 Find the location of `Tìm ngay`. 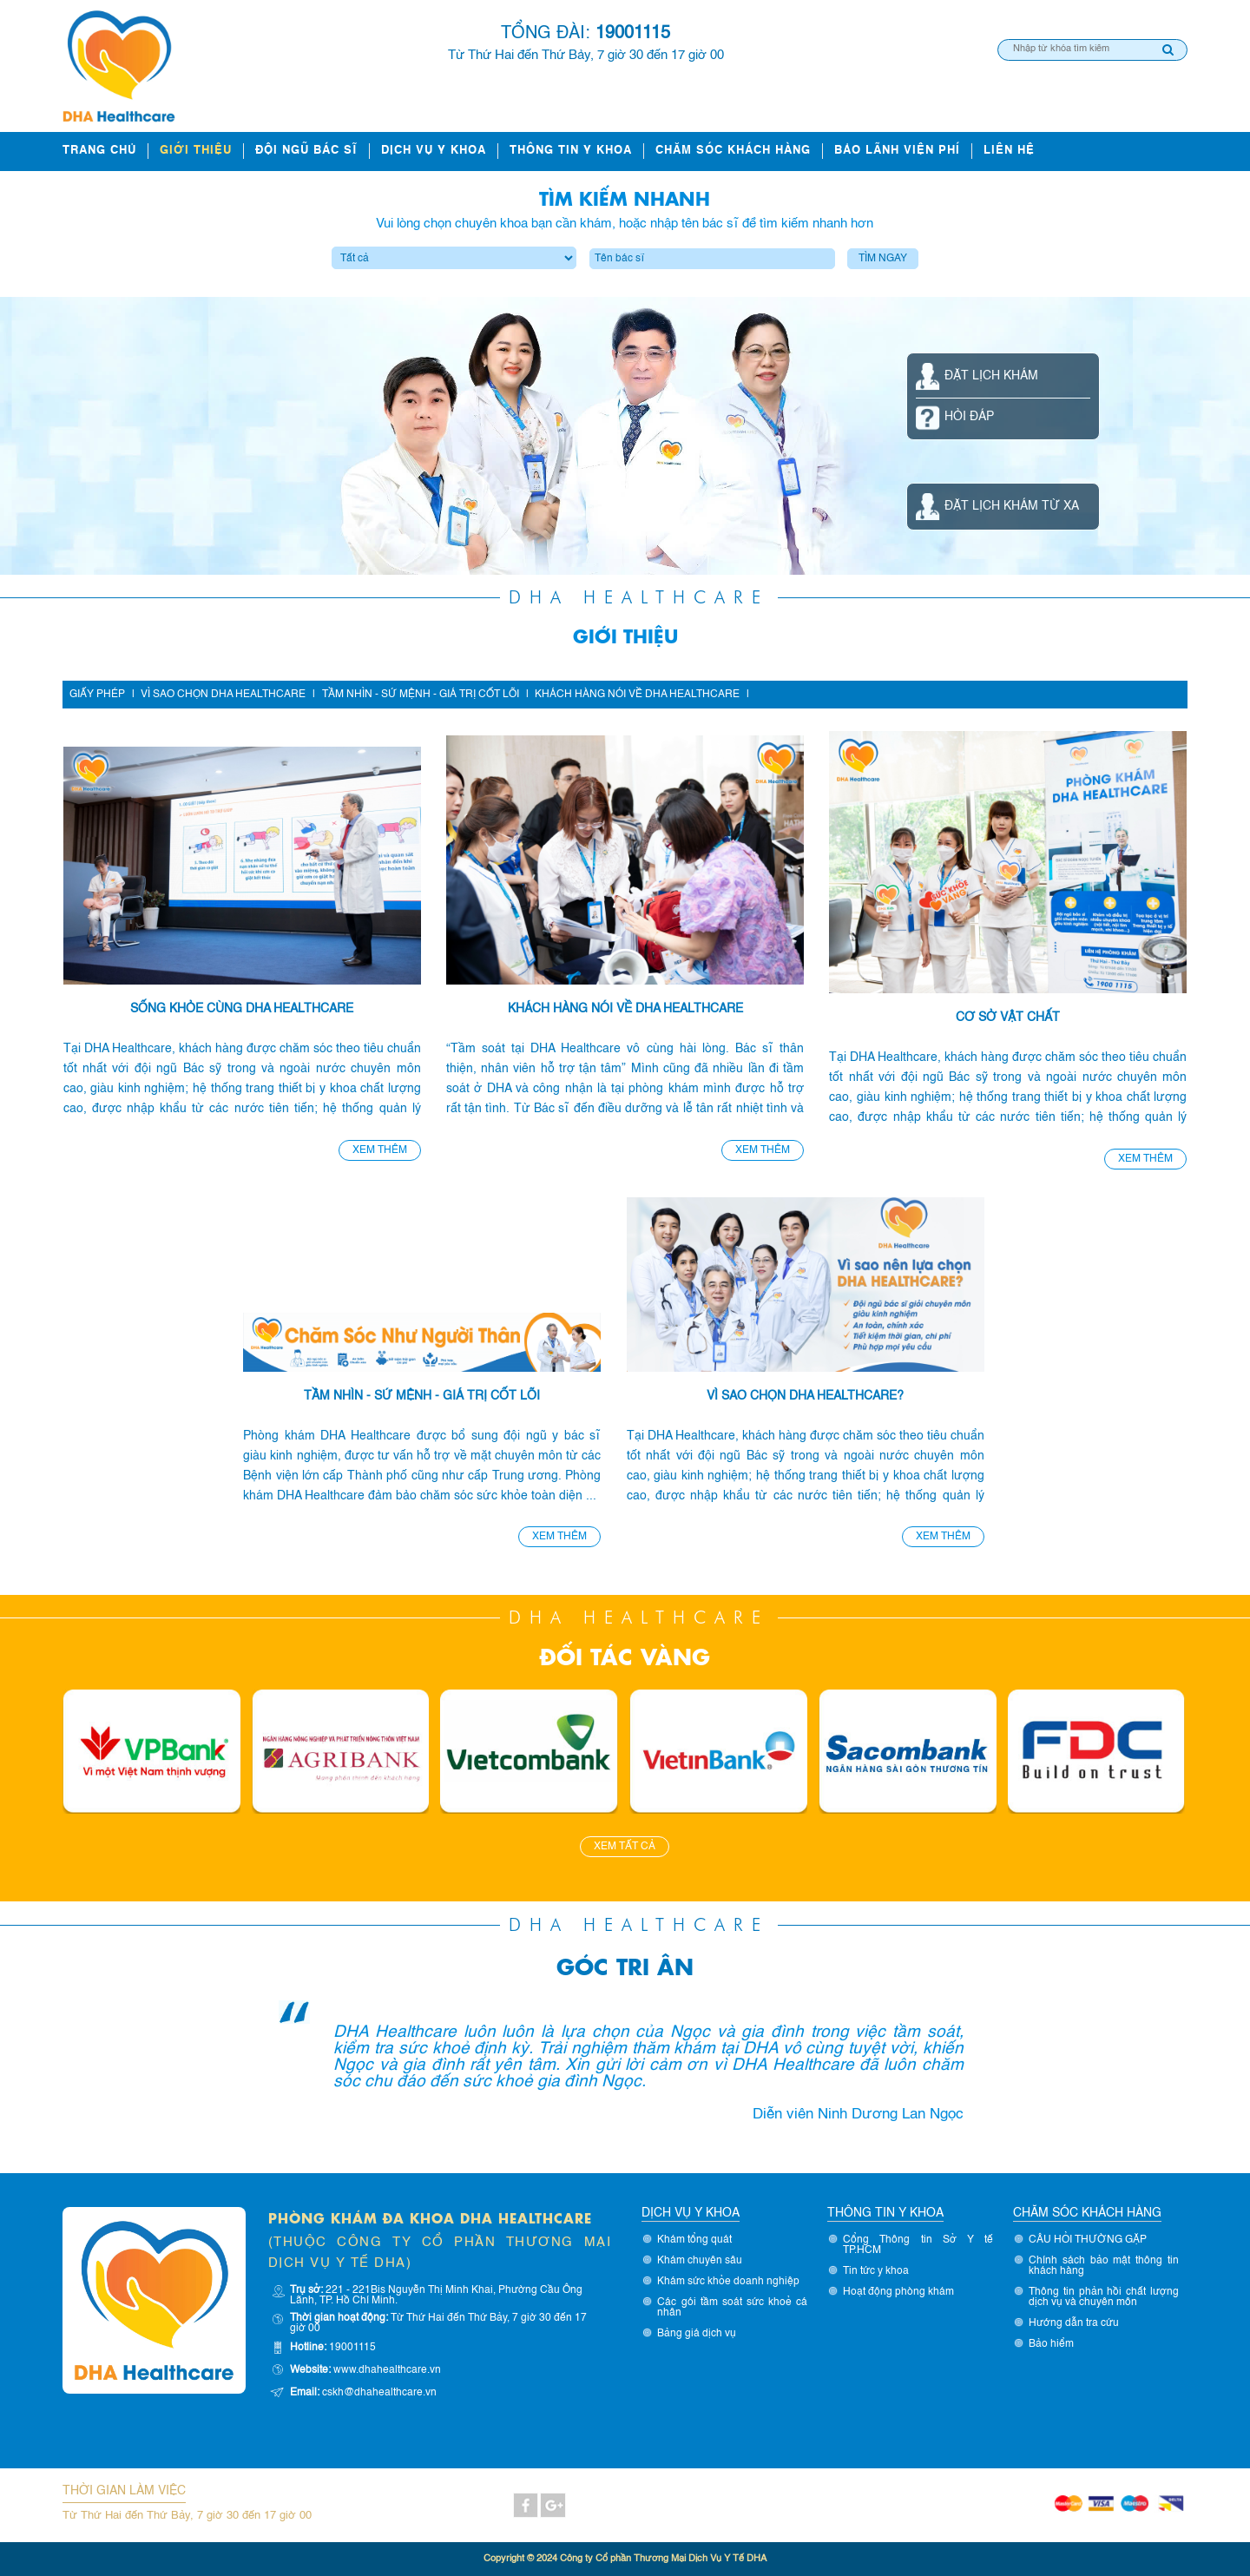

Tìm ngay is located at coordinates (883, 259).